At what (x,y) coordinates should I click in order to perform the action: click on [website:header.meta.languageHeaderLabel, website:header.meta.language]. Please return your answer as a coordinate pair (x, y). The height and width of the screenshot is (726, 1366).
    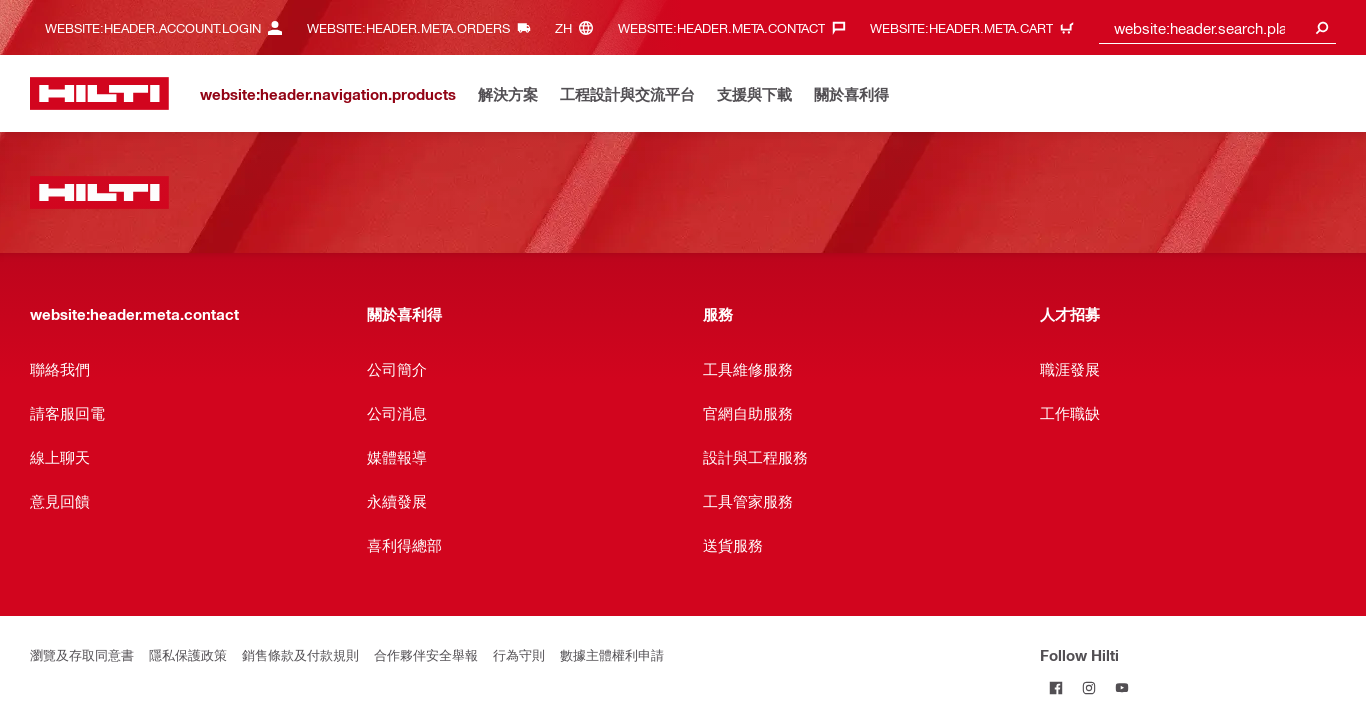
    Looking at the image, I should click on (579, 27).